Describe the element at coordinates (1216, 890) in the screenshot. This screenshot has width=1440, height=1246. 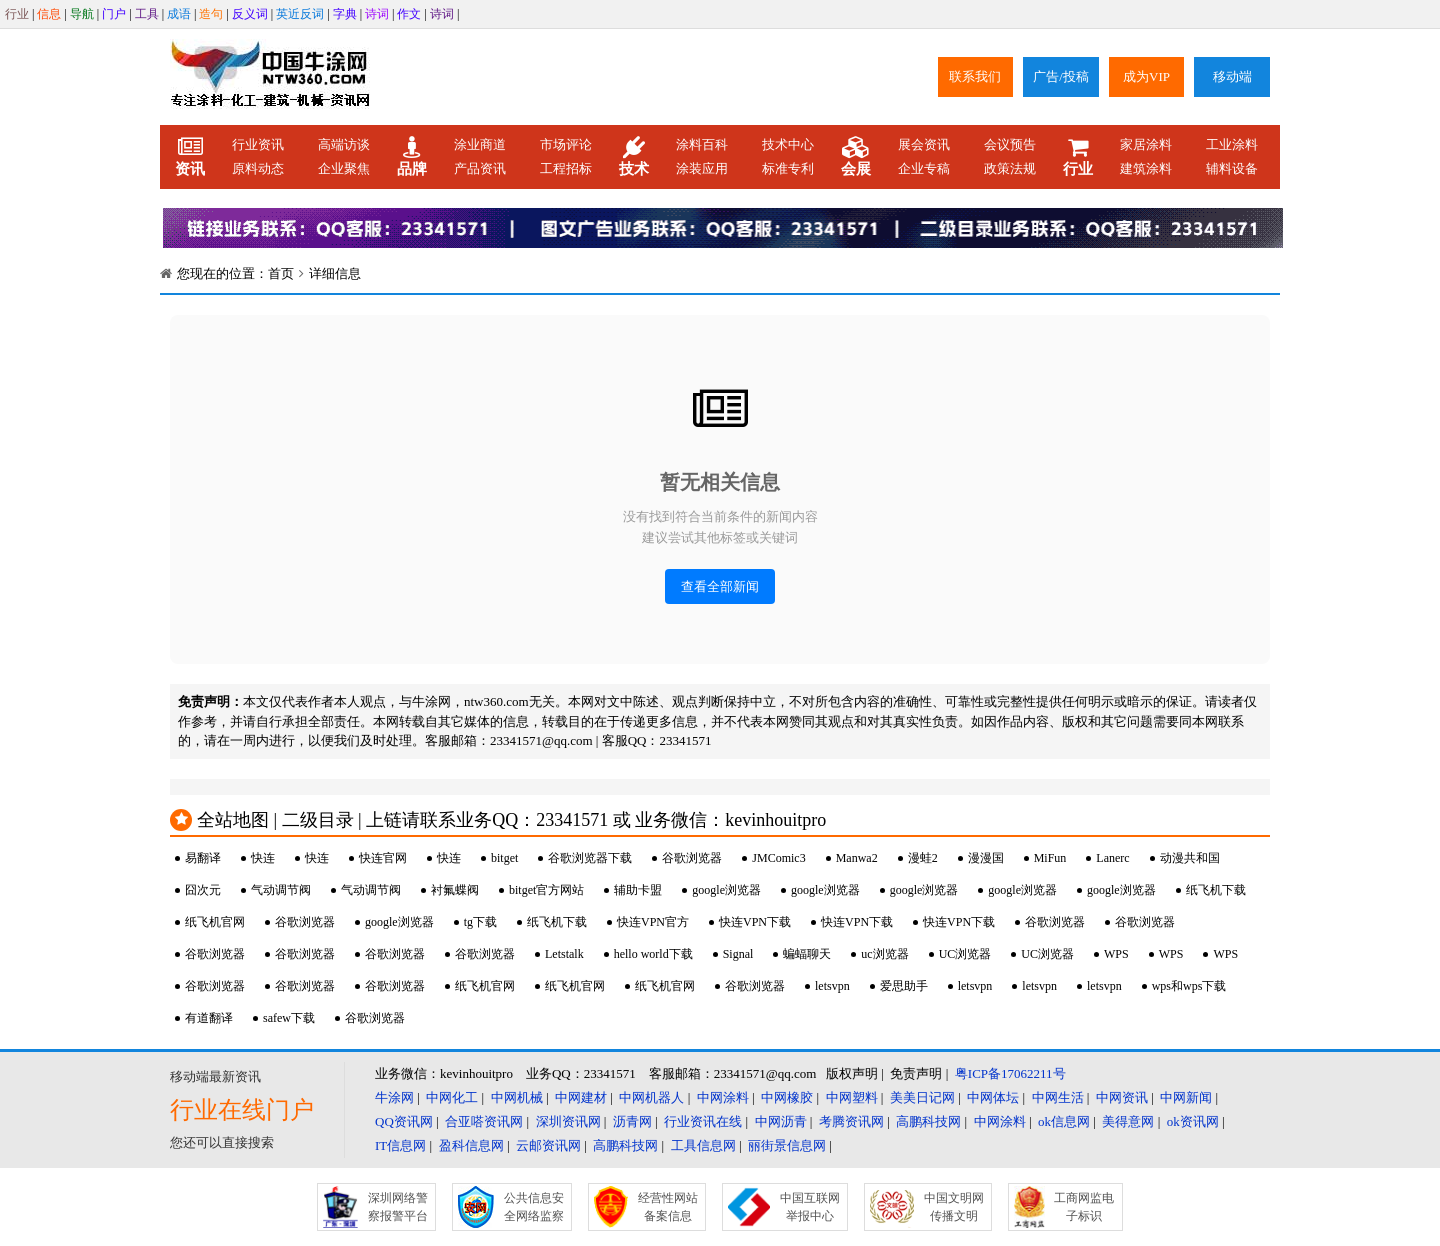
I see `纸飞机下载` at that location.